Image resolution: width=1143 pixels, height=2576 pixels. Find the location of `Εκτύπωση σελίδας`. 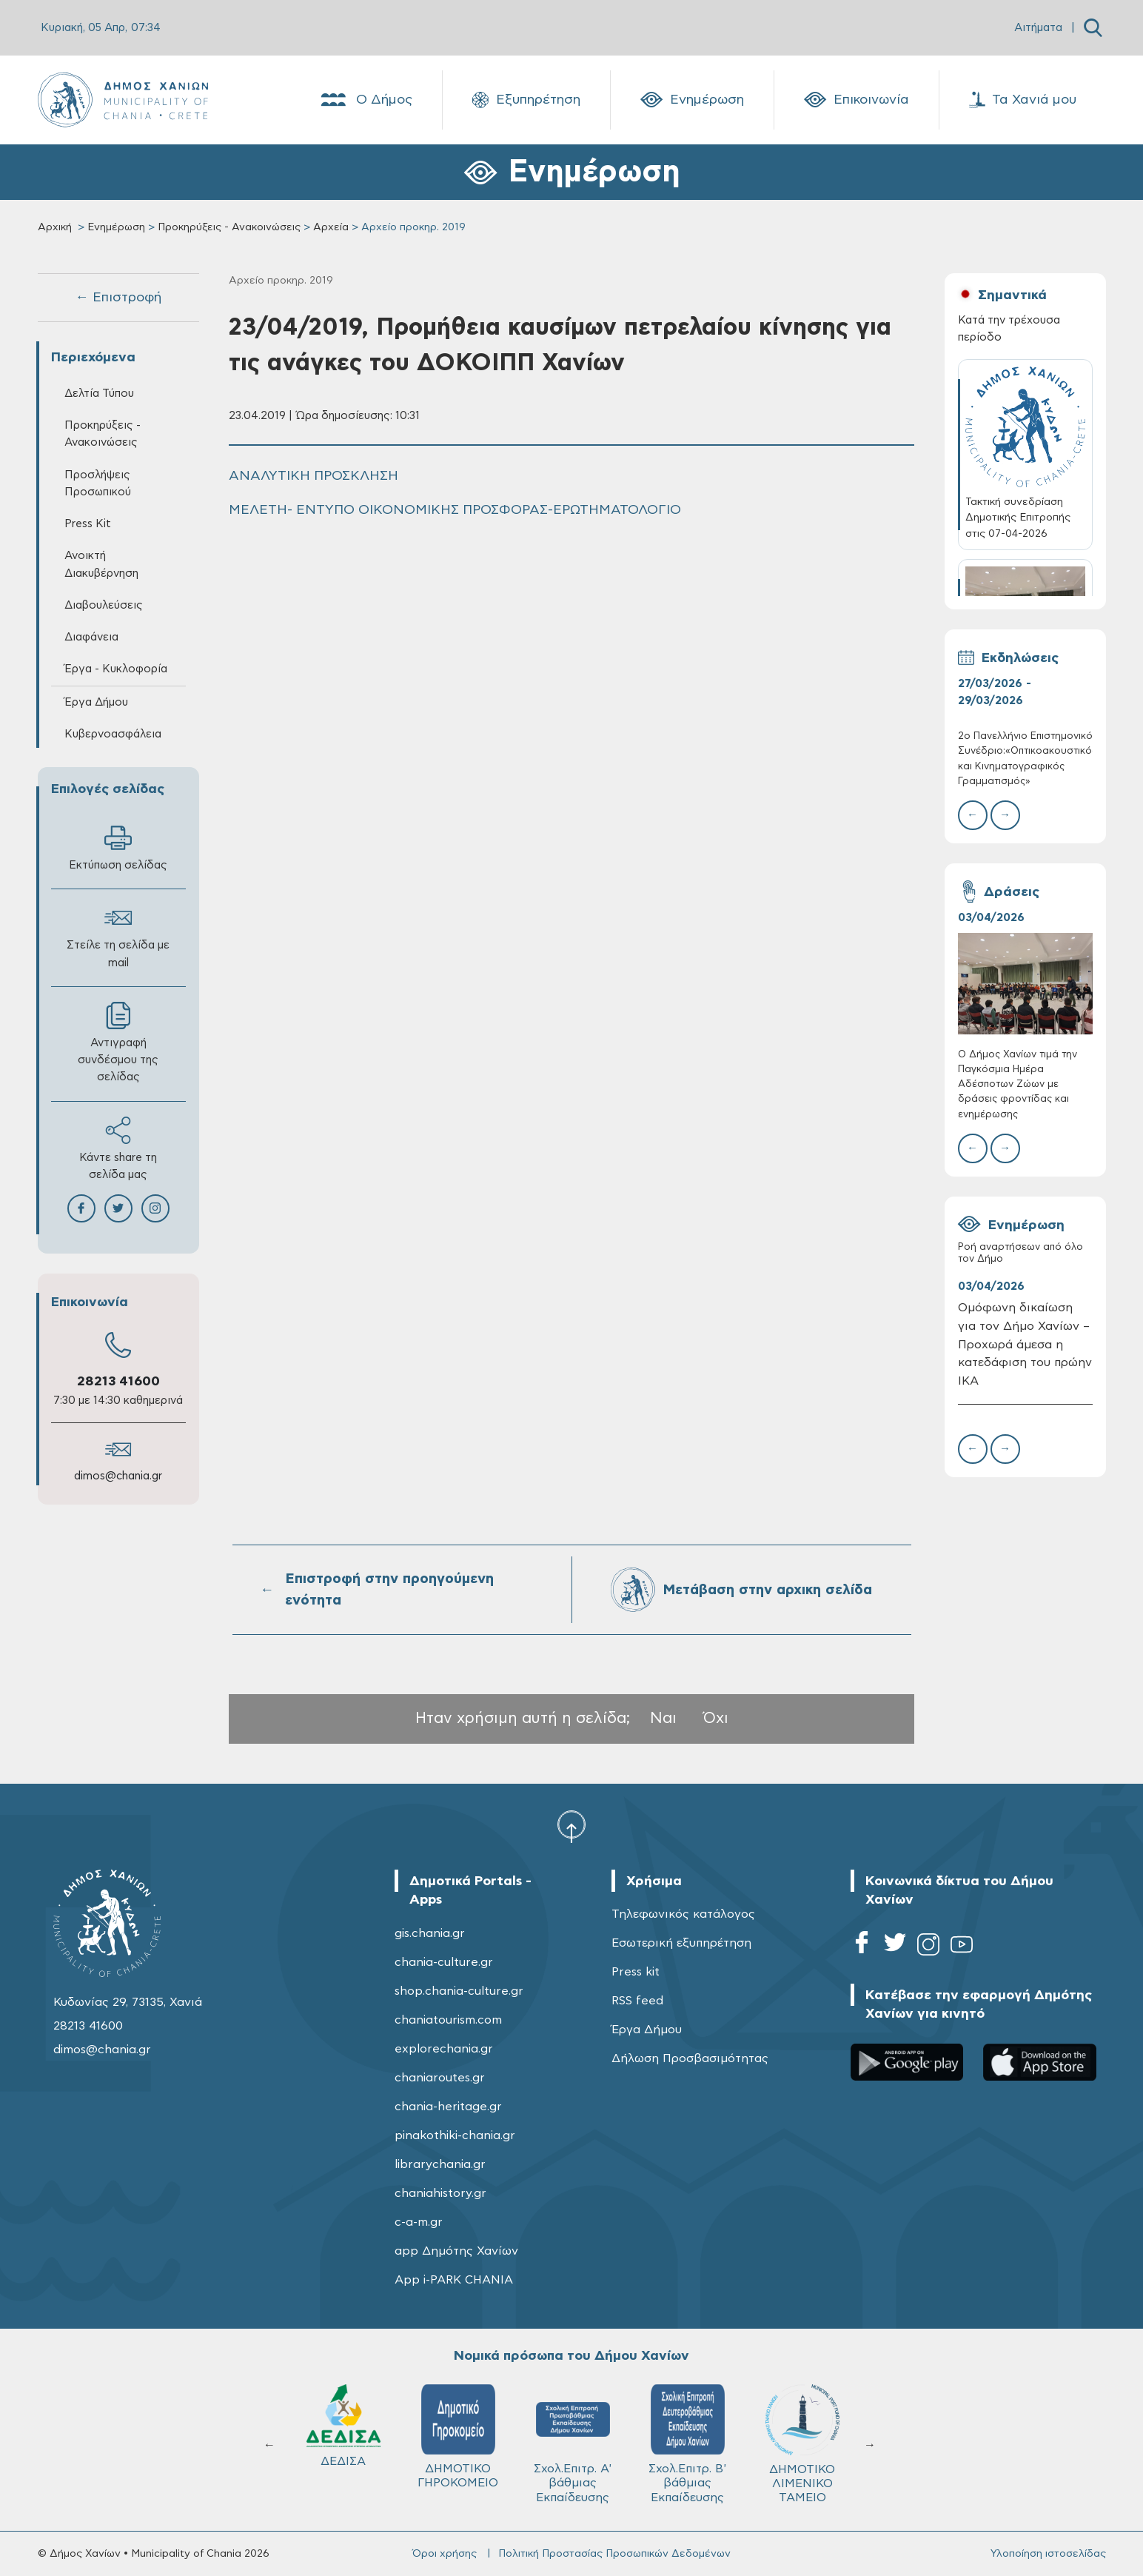

Εκτύπωση σελίδας is located at coordinates (118, 847).